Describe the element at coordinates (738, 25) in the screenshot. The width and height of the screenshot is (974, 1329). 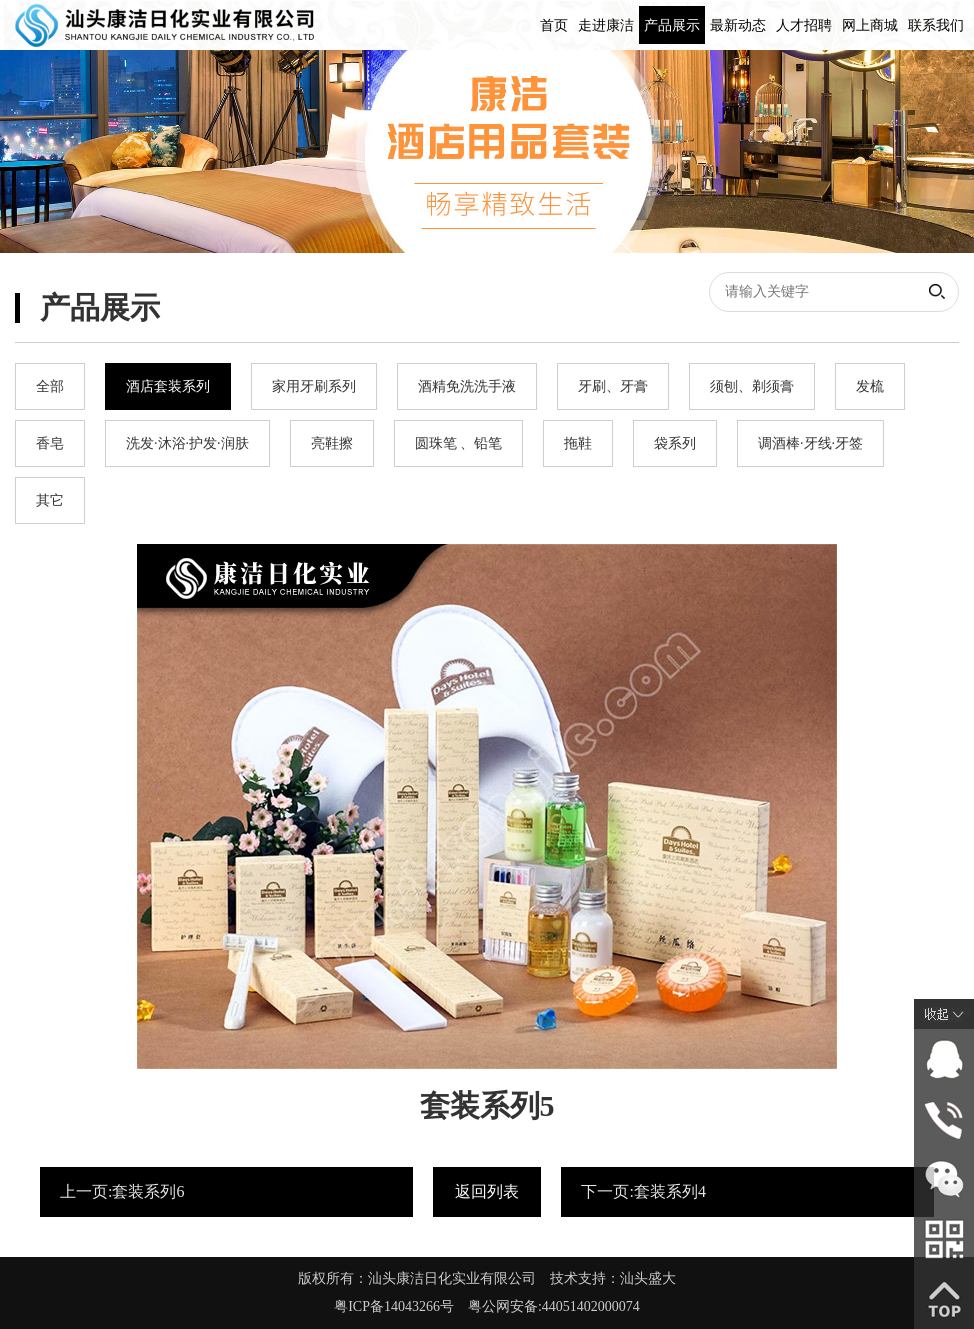
I see `最新动态` at that location.